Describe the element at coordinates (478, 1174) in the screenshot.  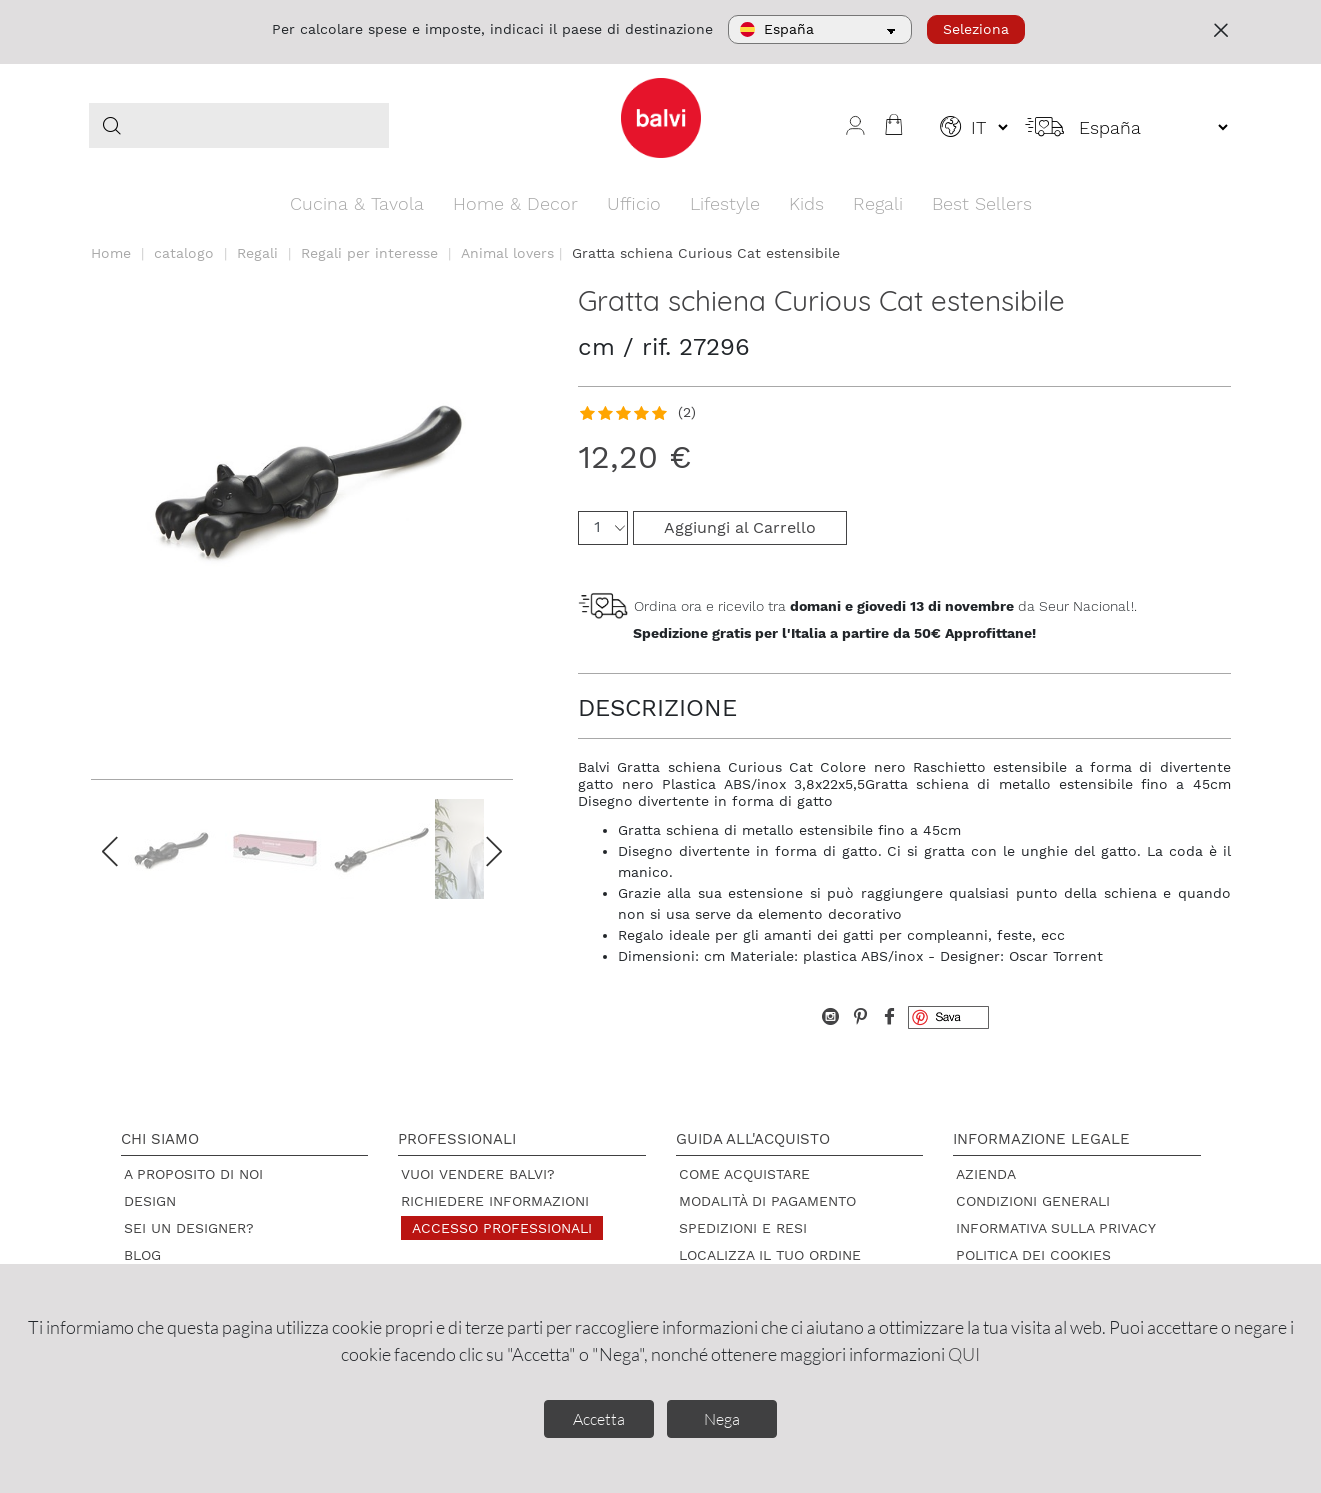
I see `Vuoi vendere Balvi?` at that location.